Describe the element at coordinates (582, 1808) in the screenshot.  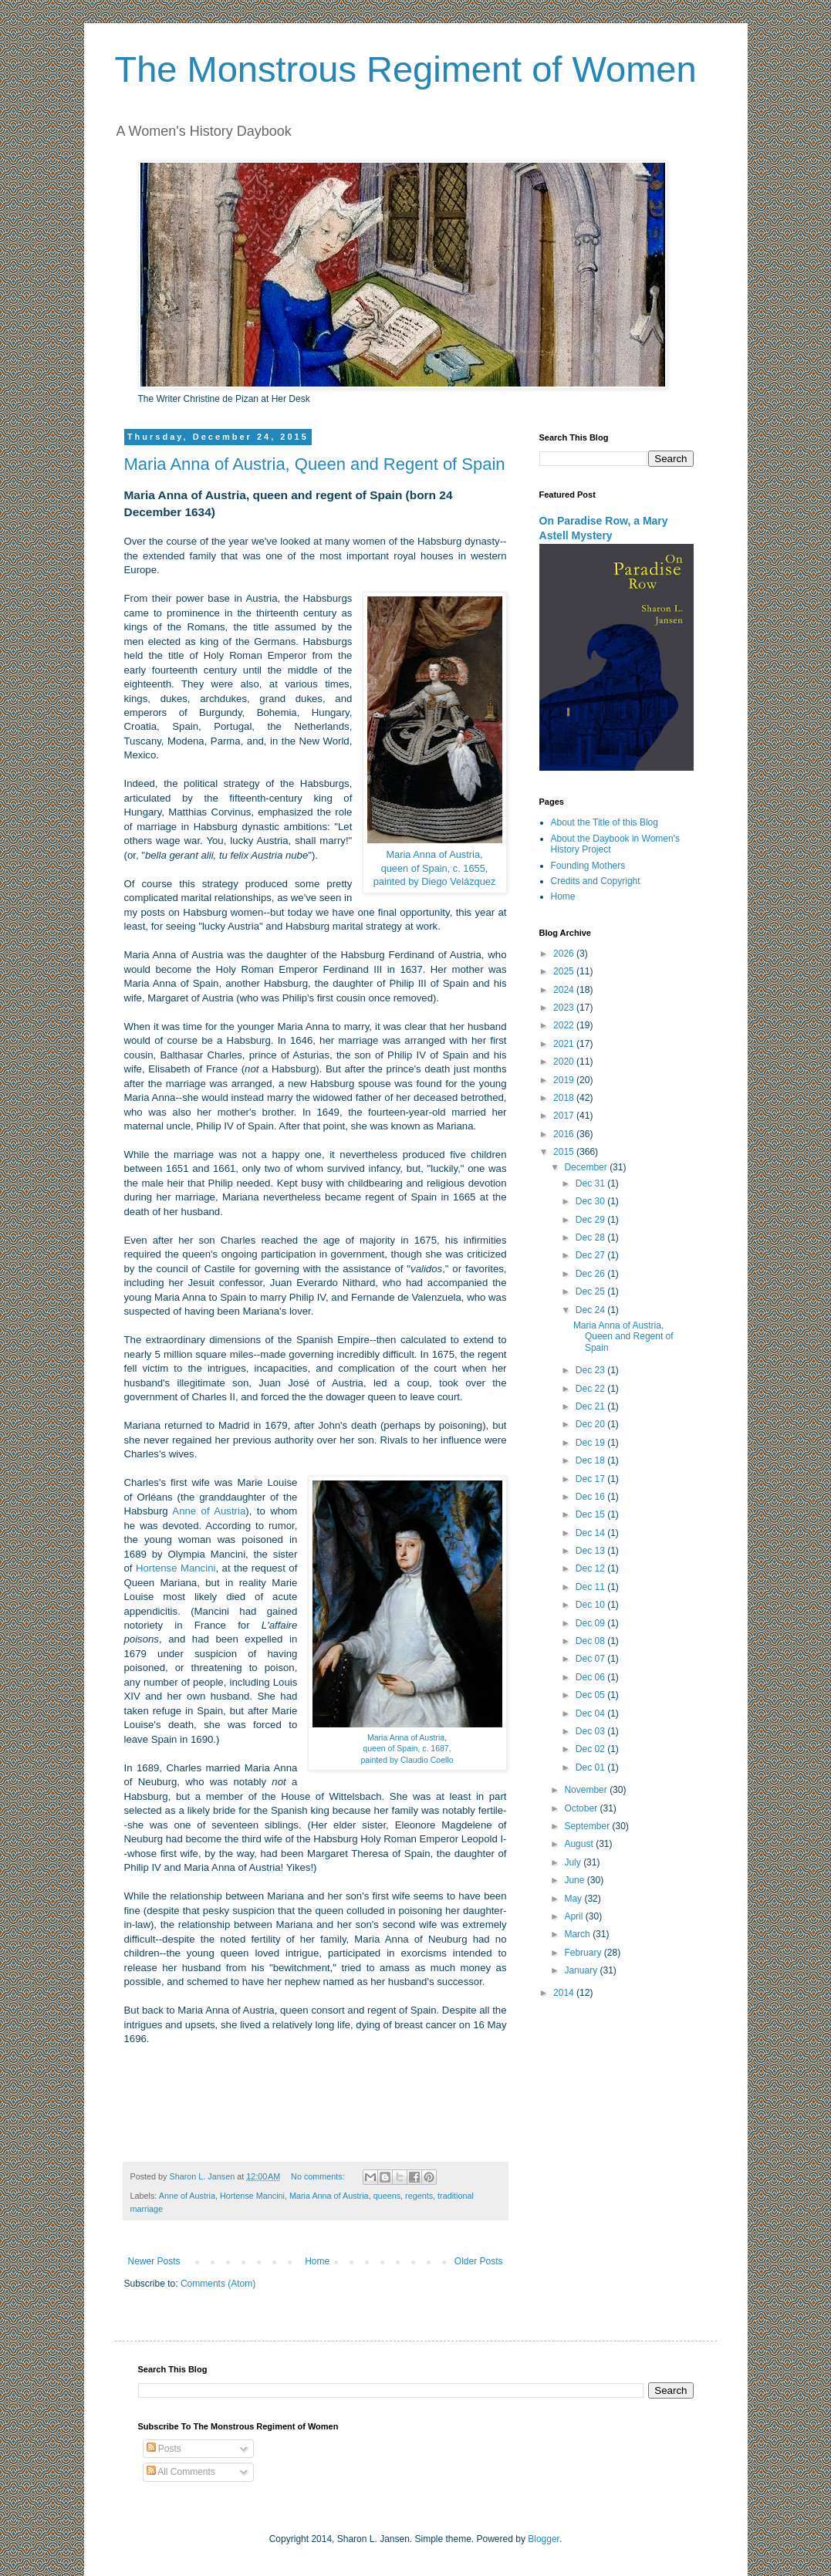
I see `October` at that location.